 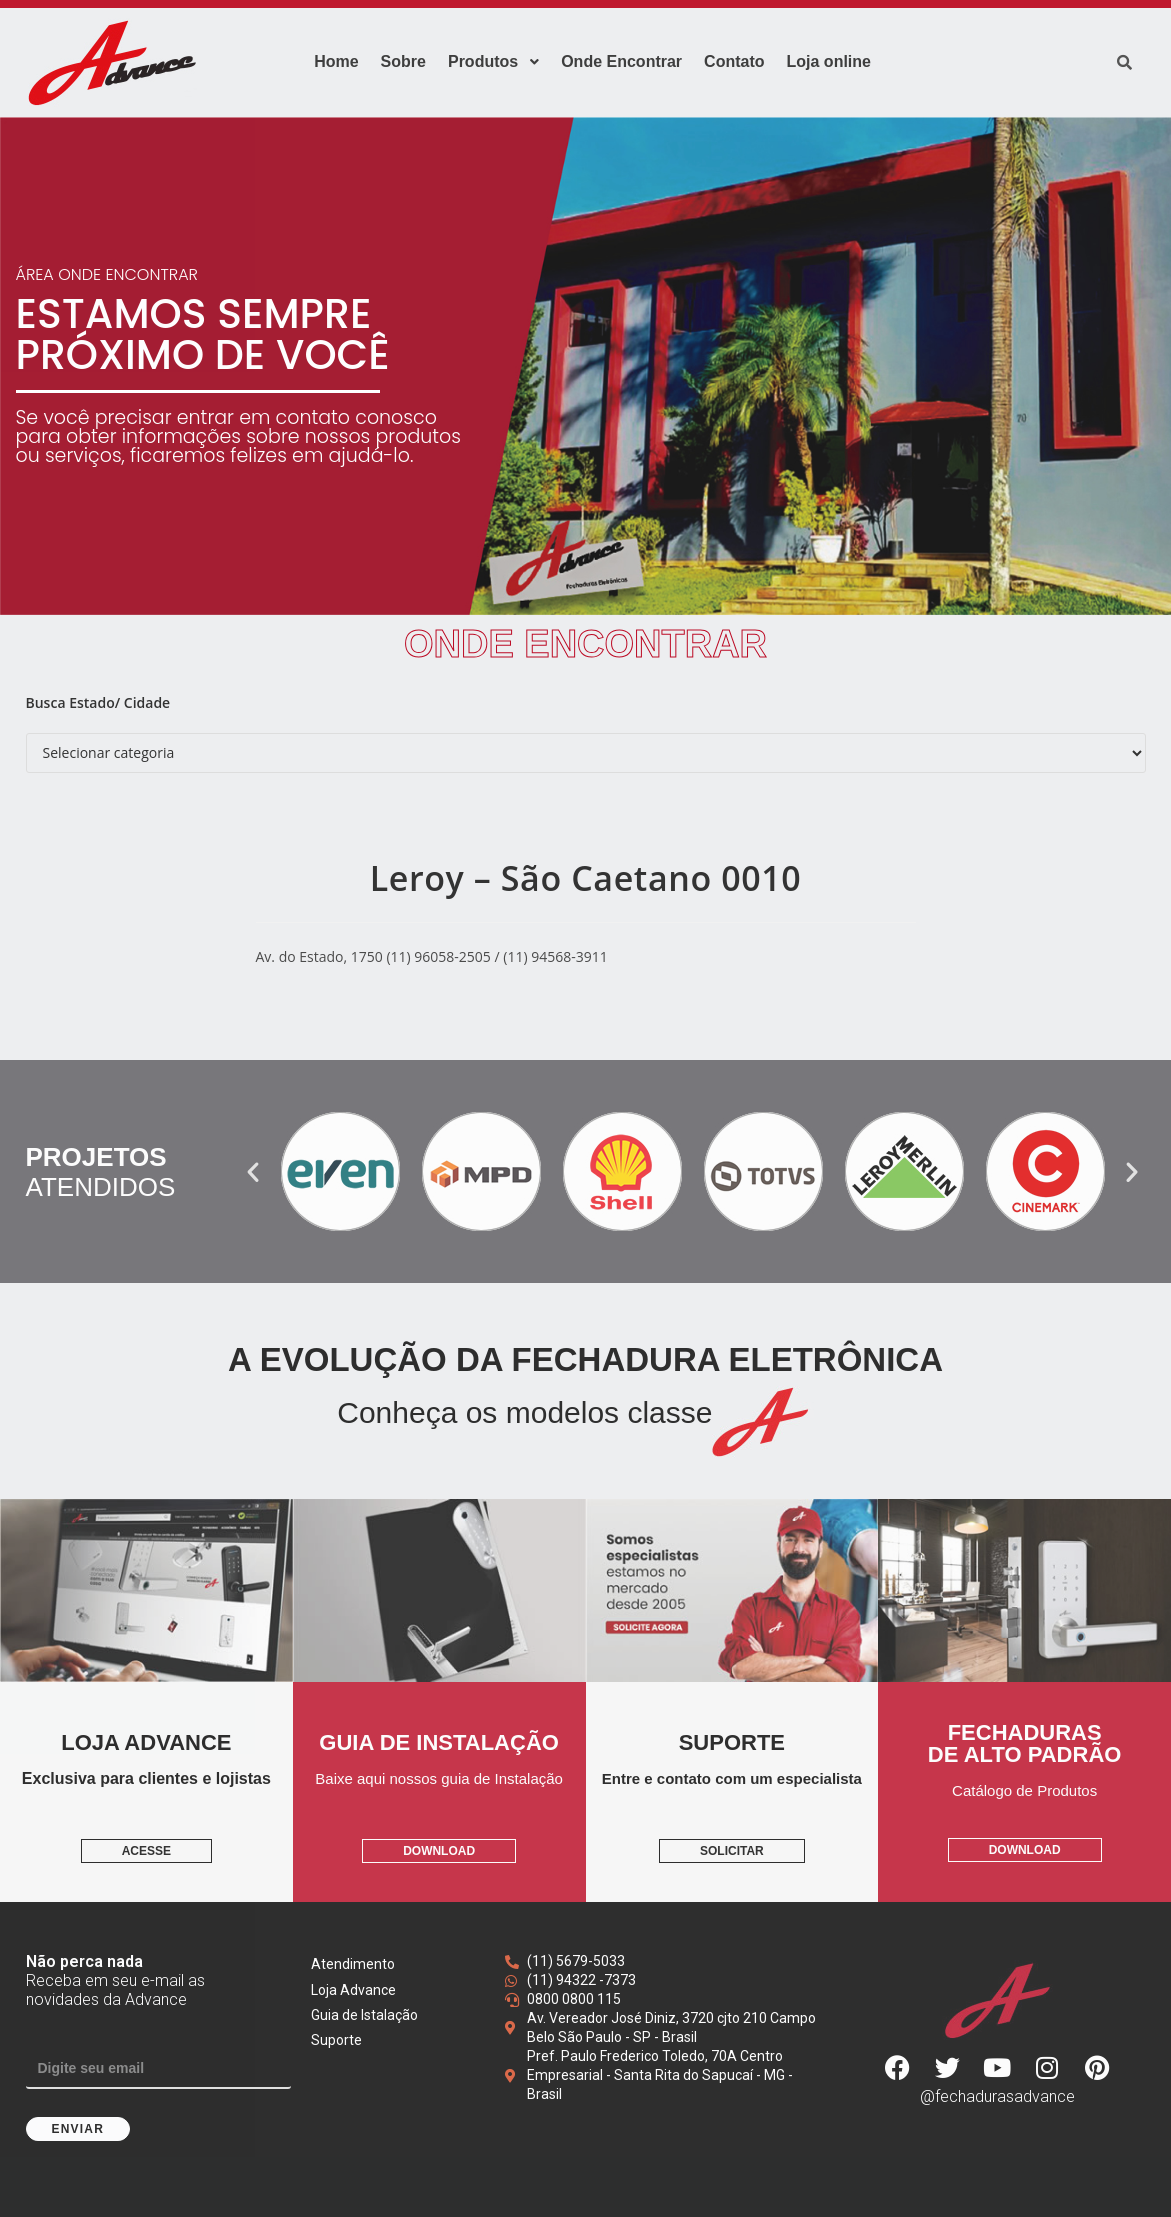 What do you see at coordinates (253, 1172) in the screenshot?
I see `[button]` at bounding box center [253, 1172].